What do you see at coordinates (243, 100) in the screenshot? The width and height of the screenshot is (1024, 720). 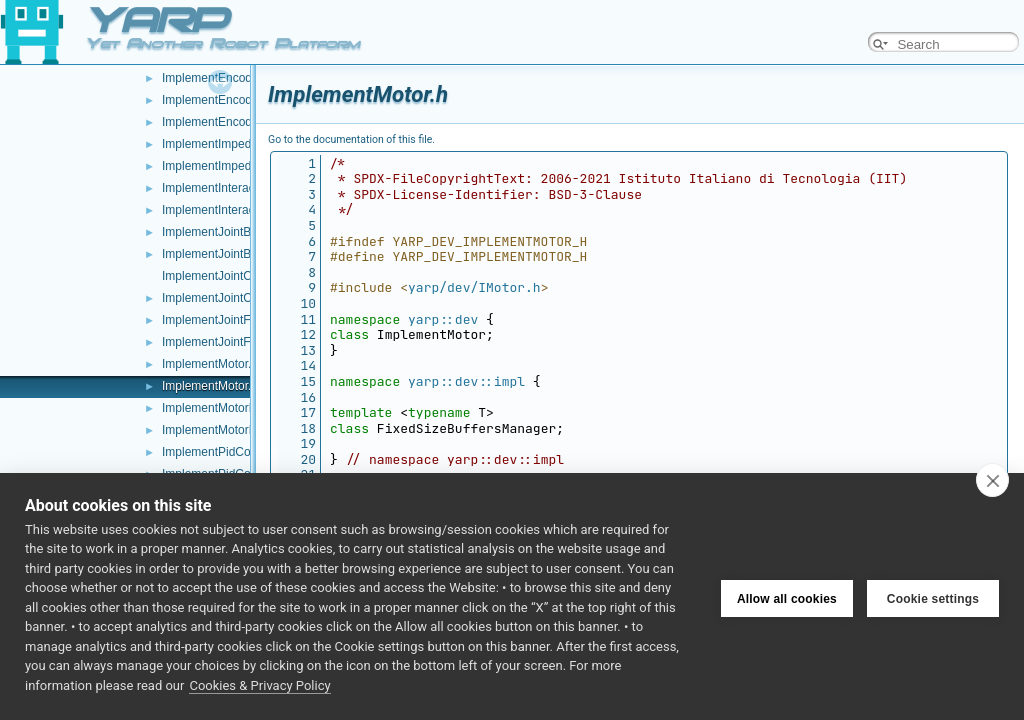 I see `ImplementEncodersTimed.cpp` at bounding box center [243, 100].